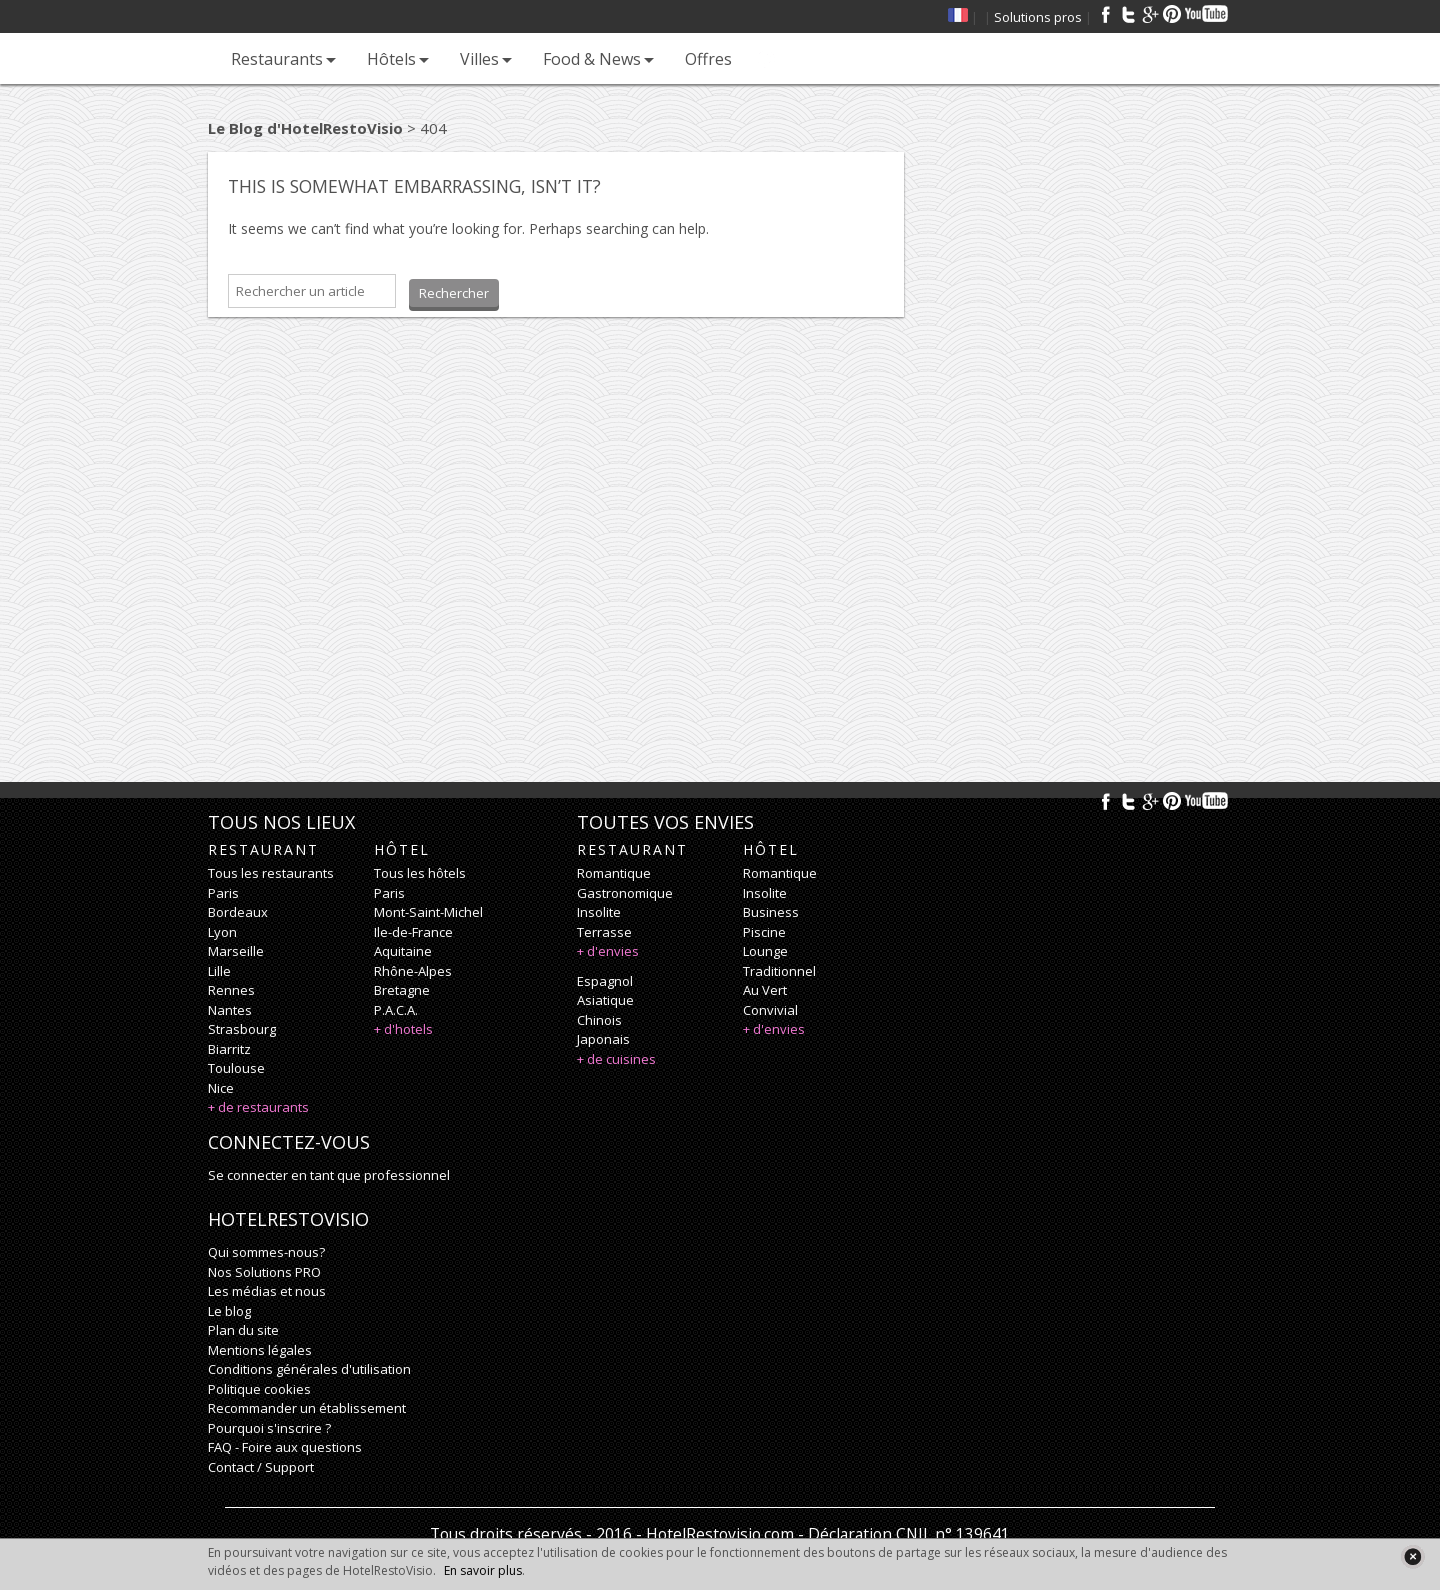 Image resolution: width=1440 pixels, height=1590 pixels. I want to click on Pourquoi s'inscrire ?, so click(269, 1428).